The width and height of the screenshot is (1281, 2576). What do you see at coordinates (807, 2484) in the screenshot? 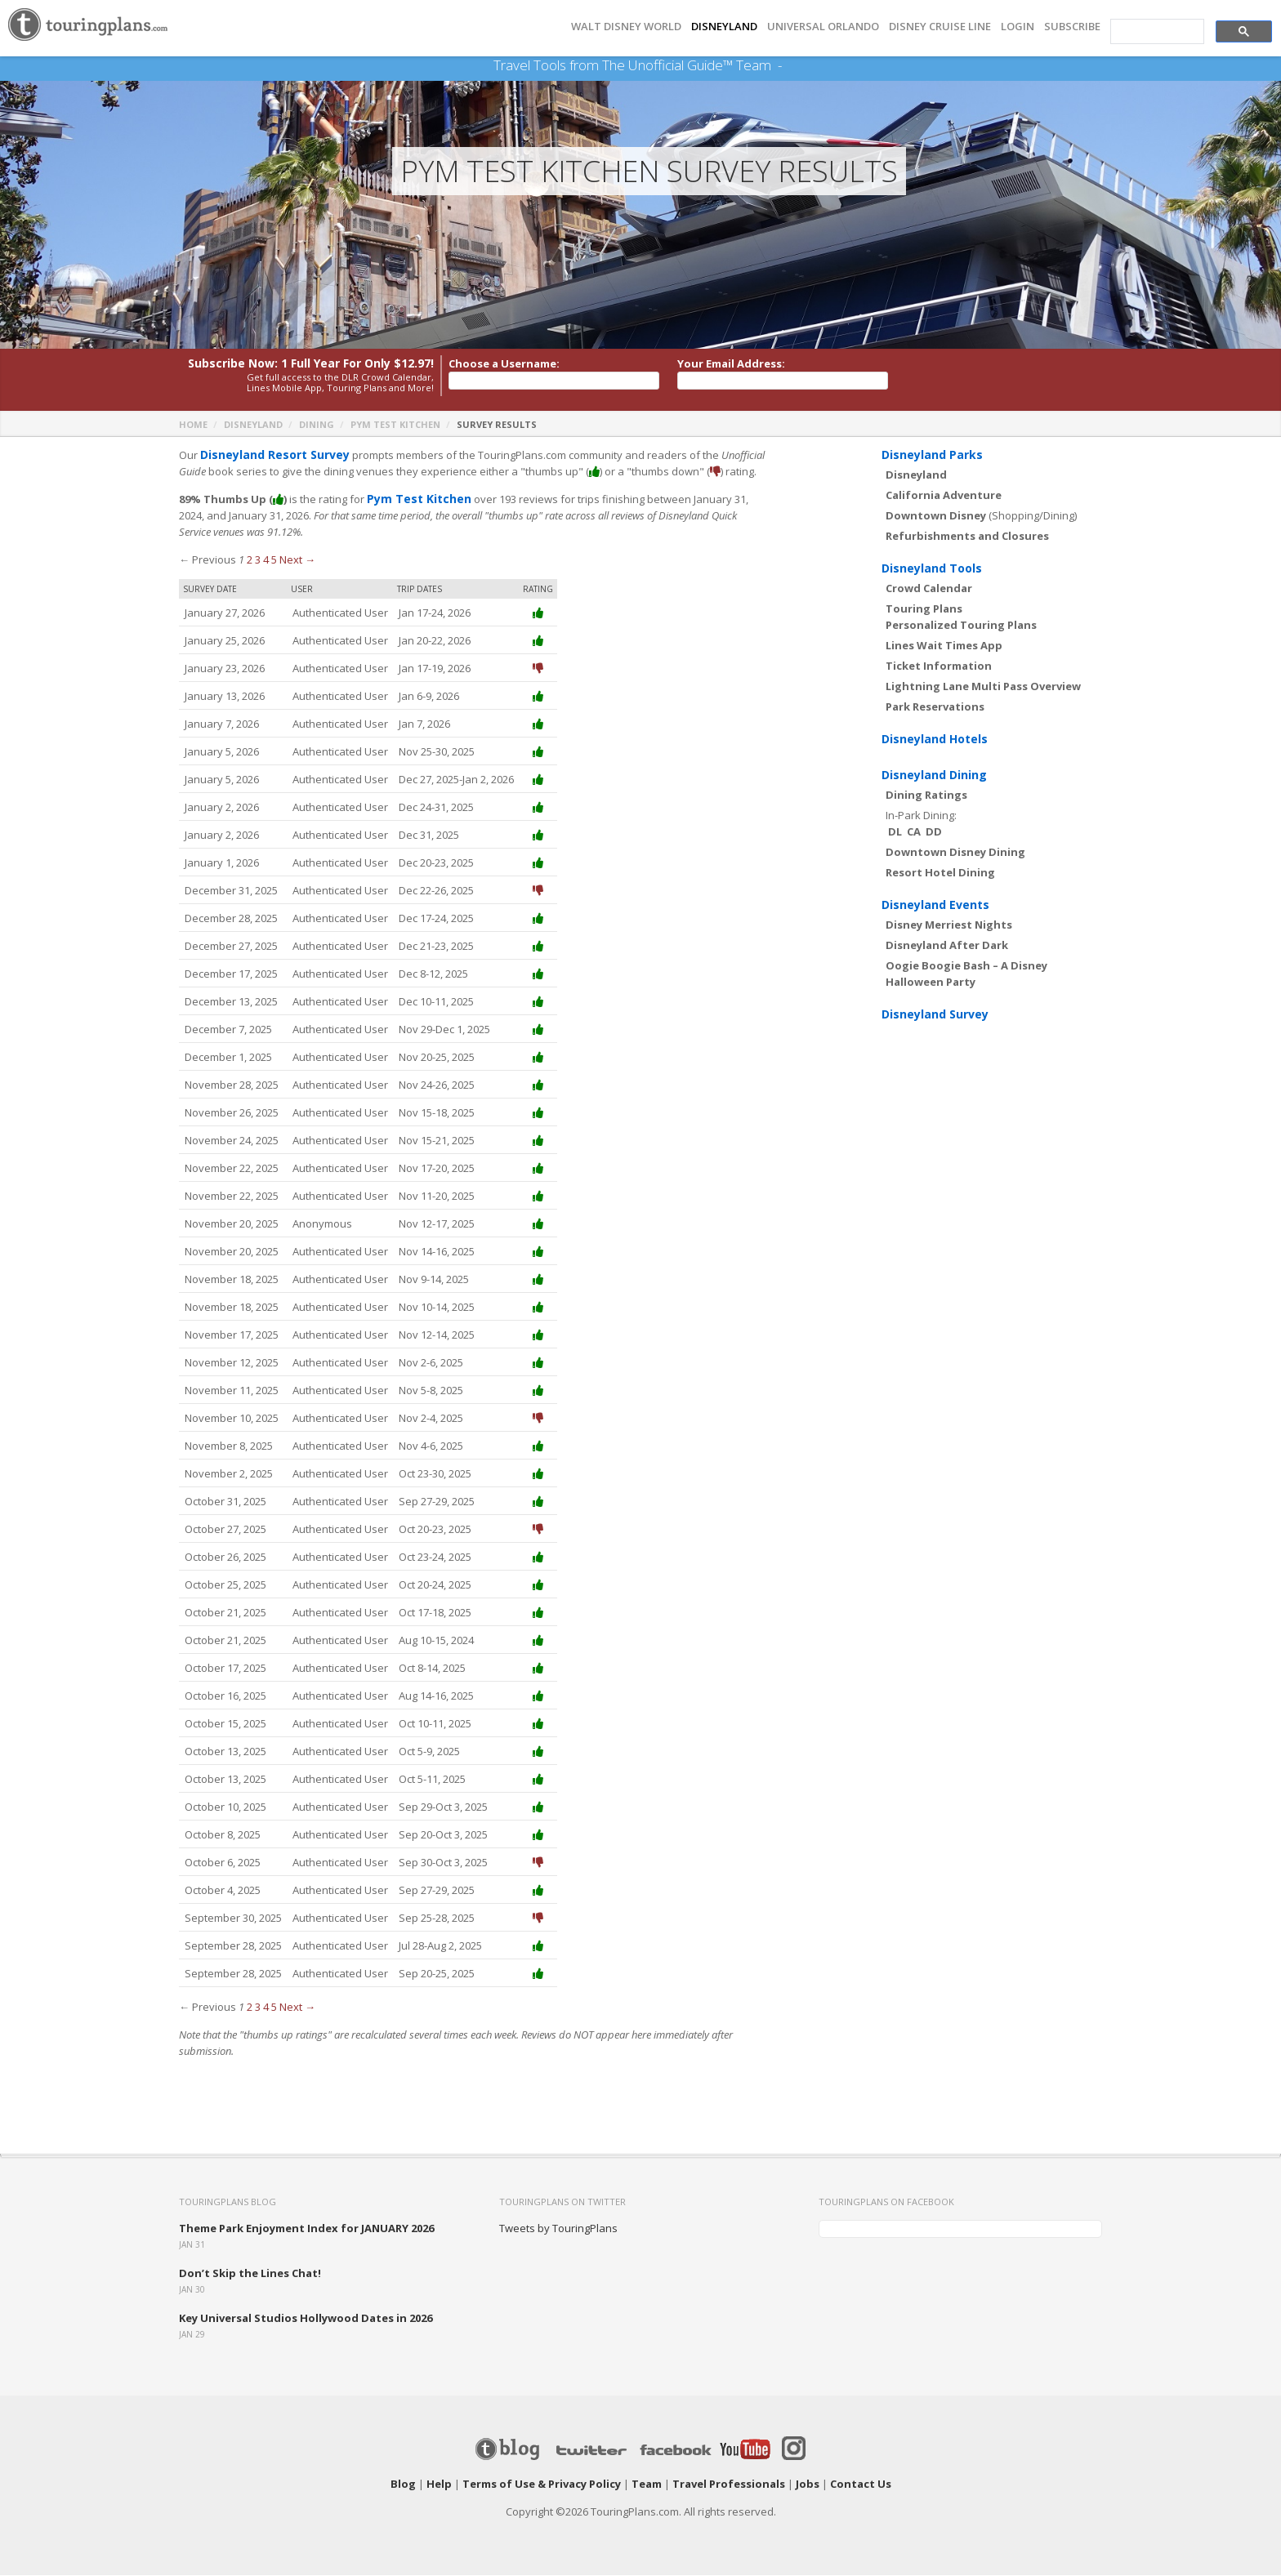
I see `Jobs` at bounding box center [807, 2484].